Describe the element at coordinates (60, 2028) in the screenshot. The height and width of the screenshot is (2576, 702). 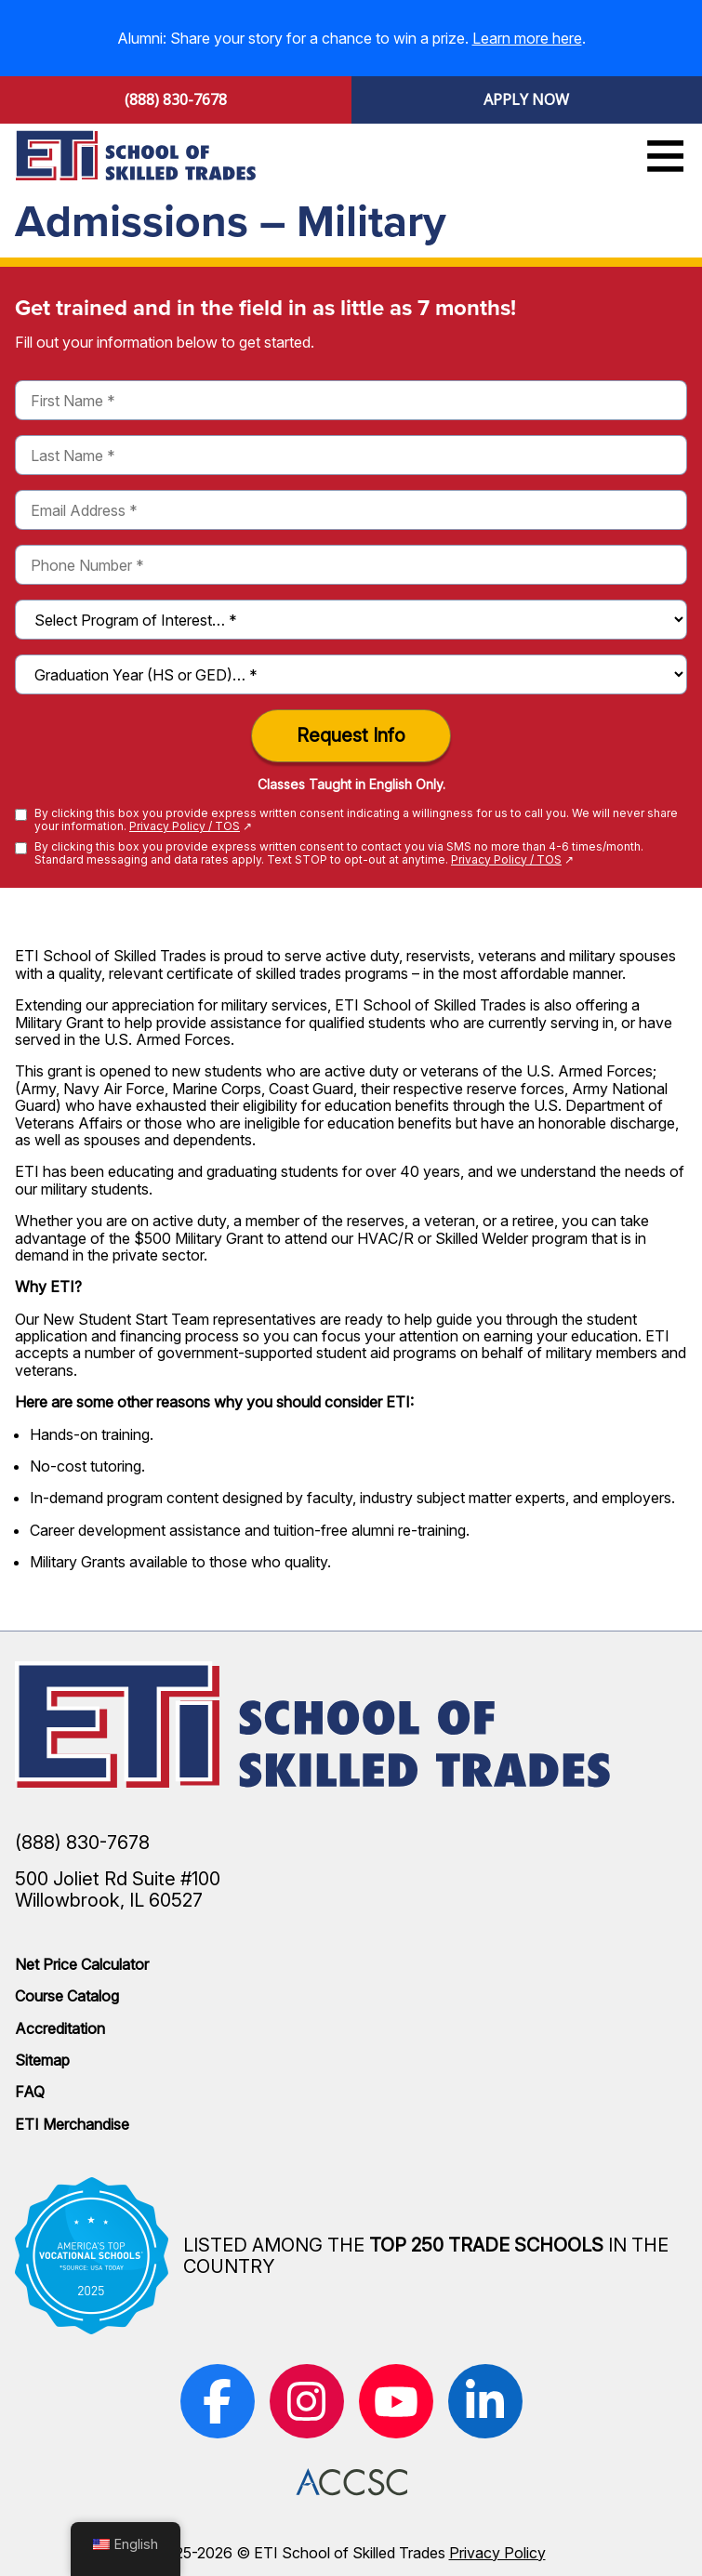
I see `Accreditation` at that location.